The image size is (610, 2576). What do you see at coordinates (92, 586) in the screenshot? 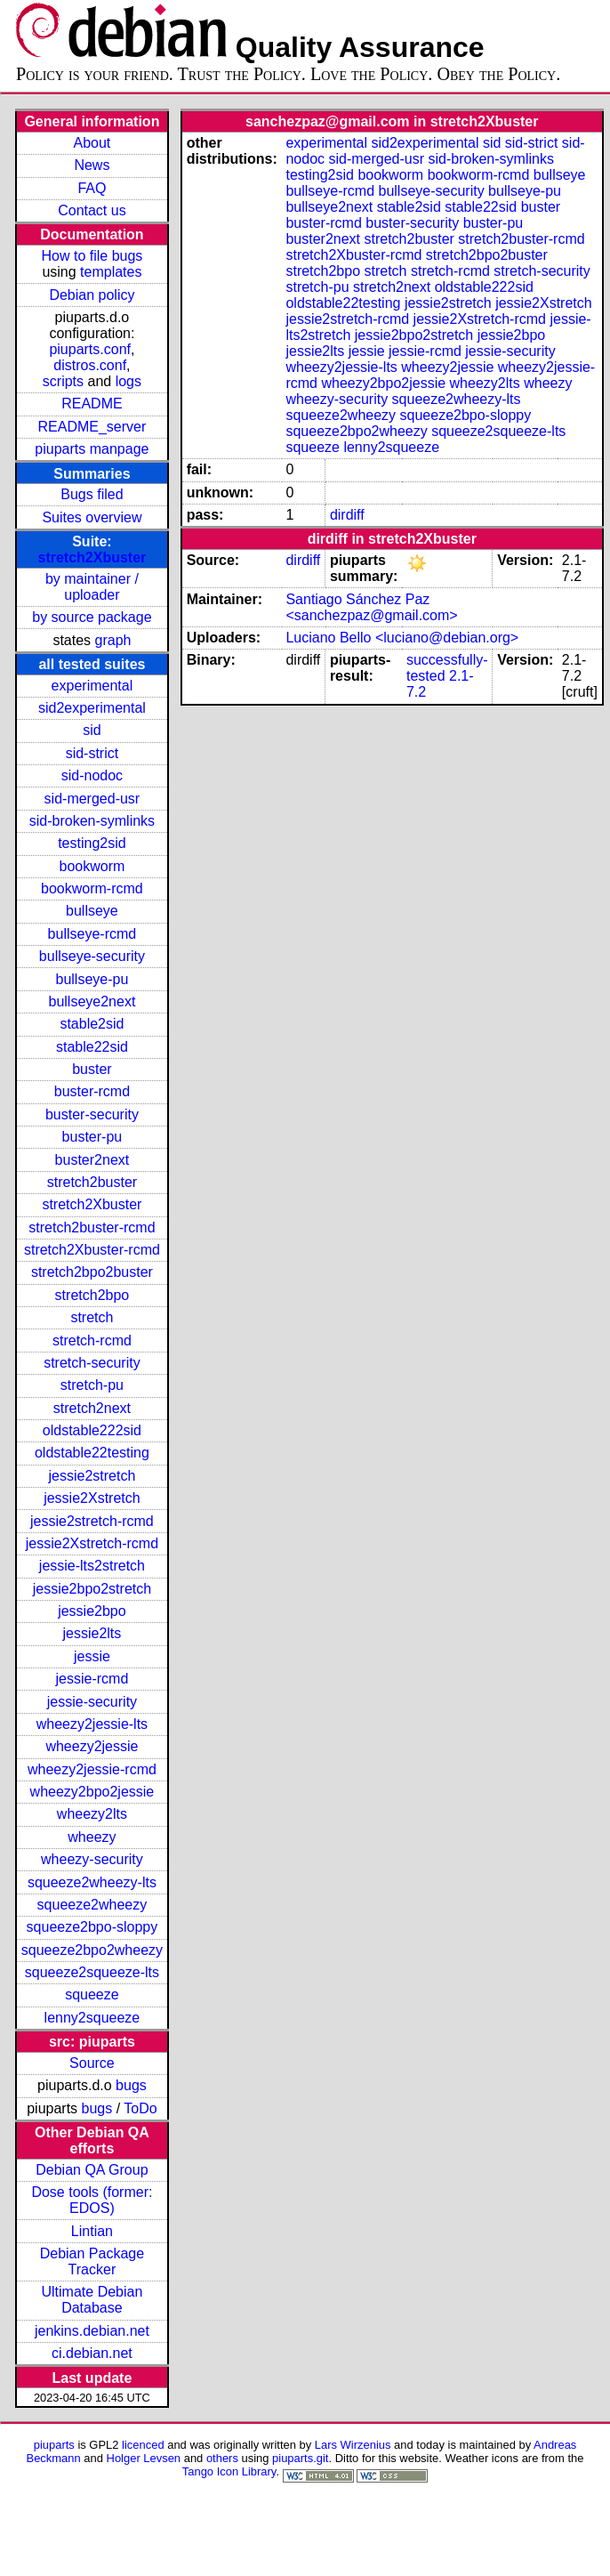
I see `by maintainer / uploader` at bounding box center [92, 586].